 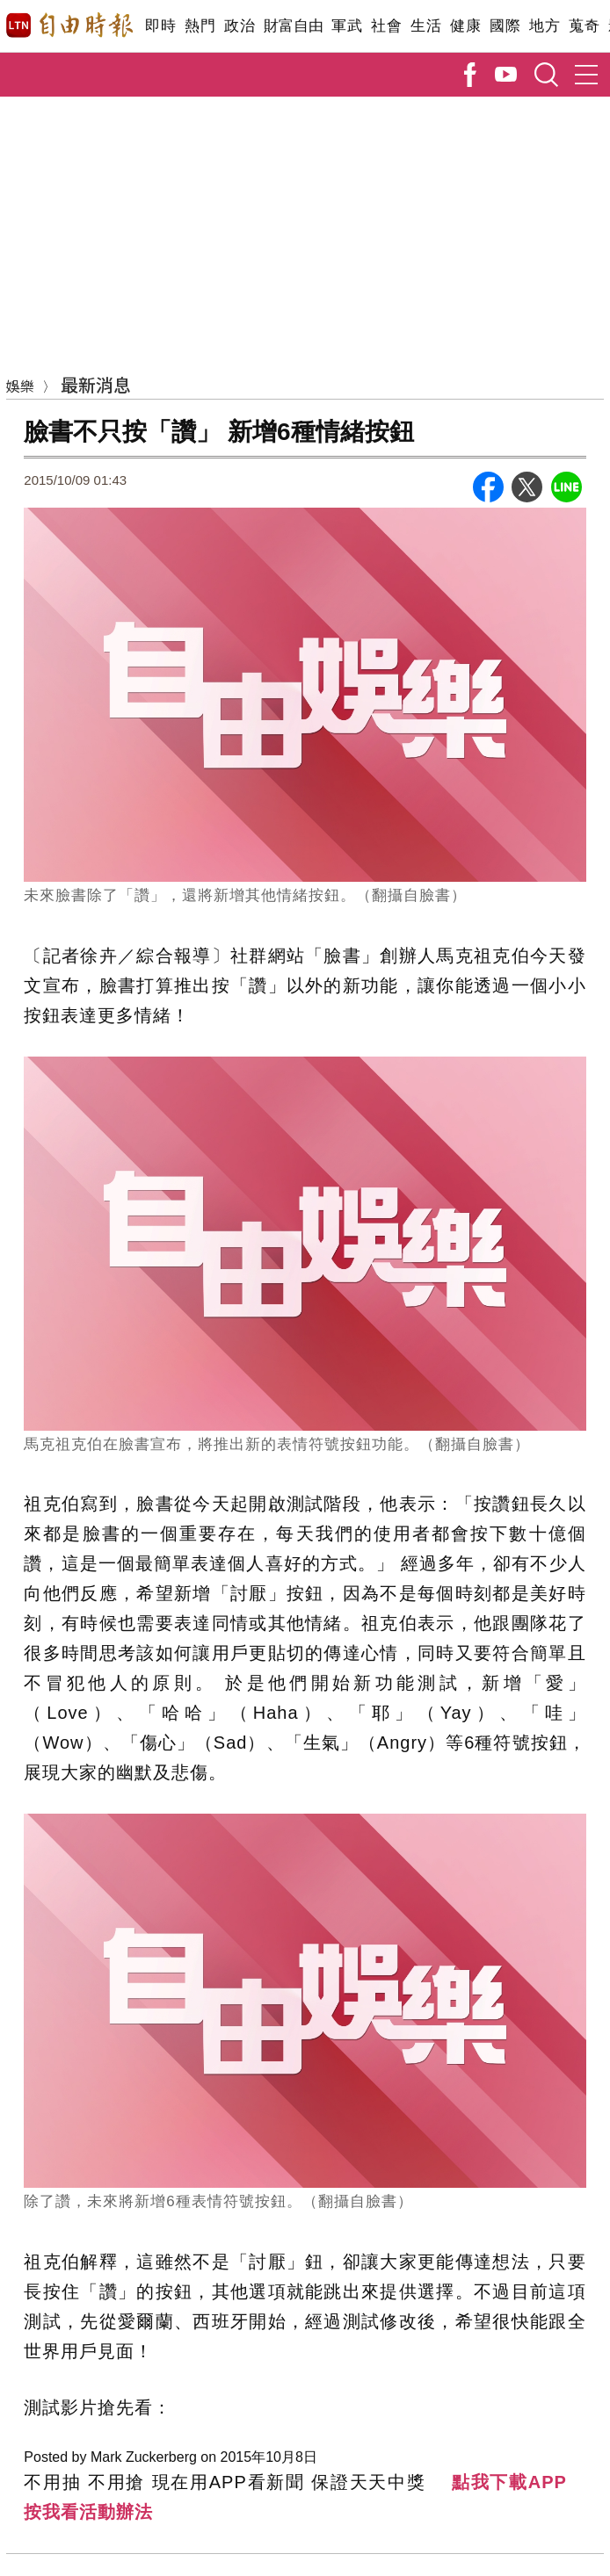 What do you see at coordinates (505, 26) in the screenshot?
I see `國際` at bounding box center [505, 26].